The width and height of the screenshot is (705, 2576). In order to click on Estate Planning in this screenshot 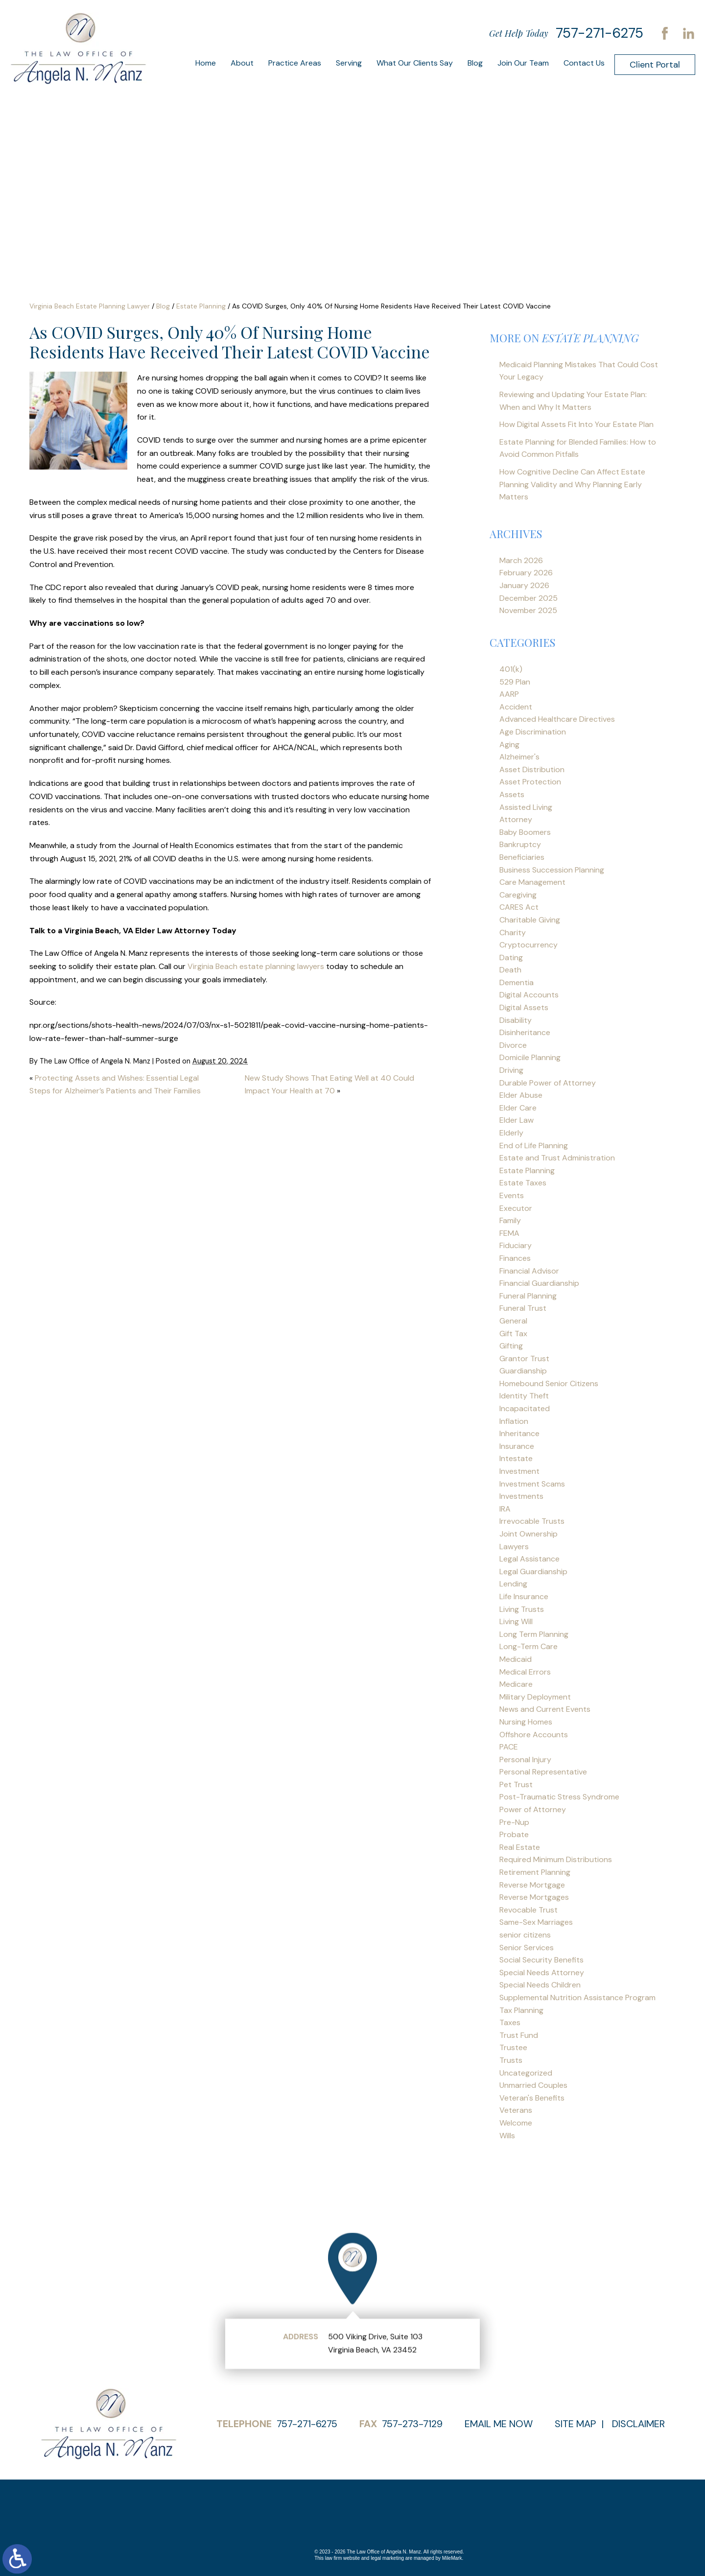, I will do `click(201, 306)`.